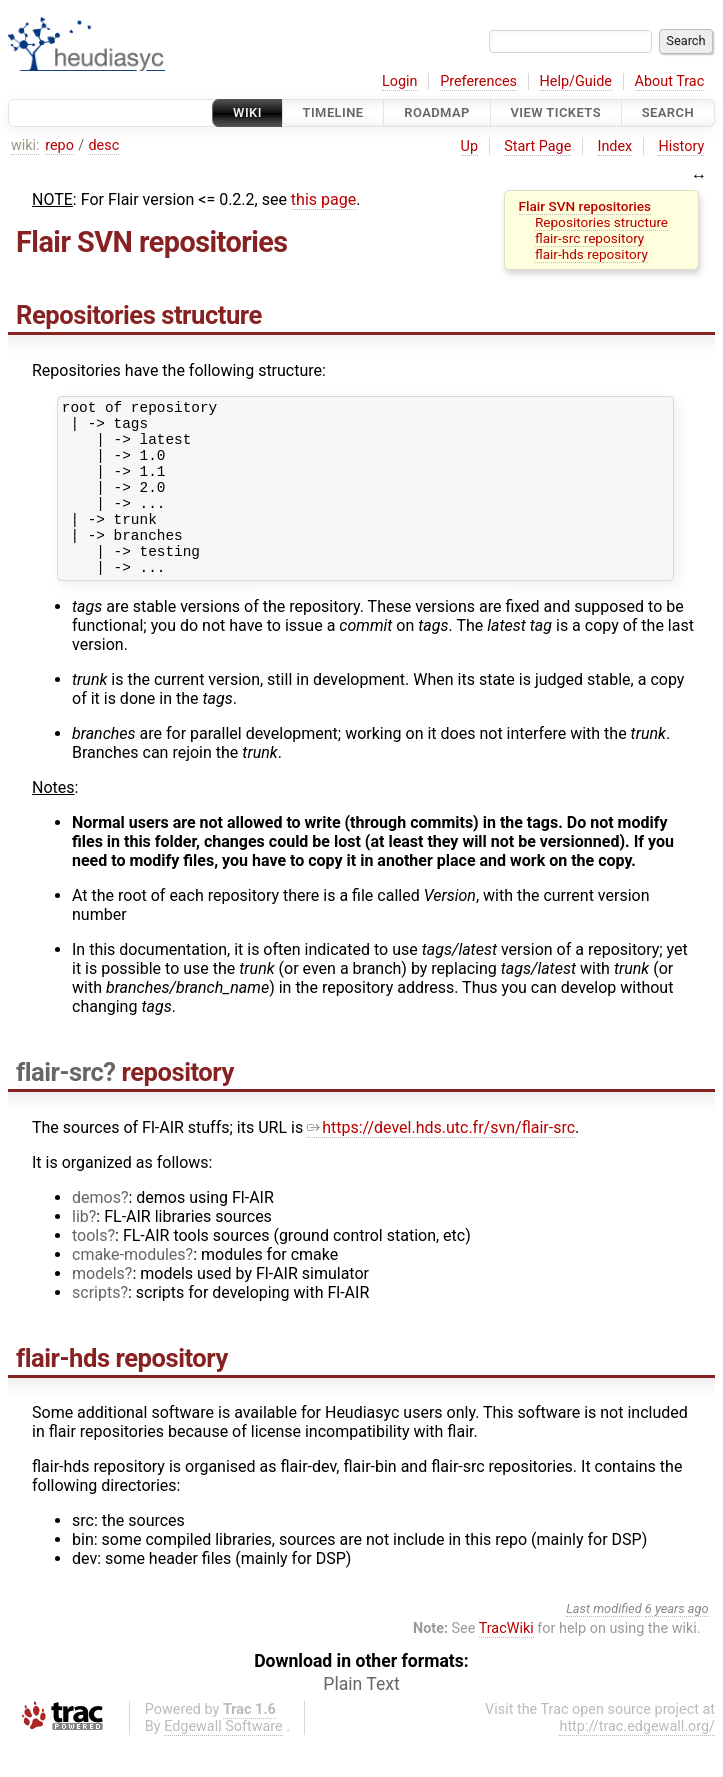 This screenshot has height=1777, width=723. Describe the element at coordinates (96, 1230) in the screenshot. I see `demos` at that location.